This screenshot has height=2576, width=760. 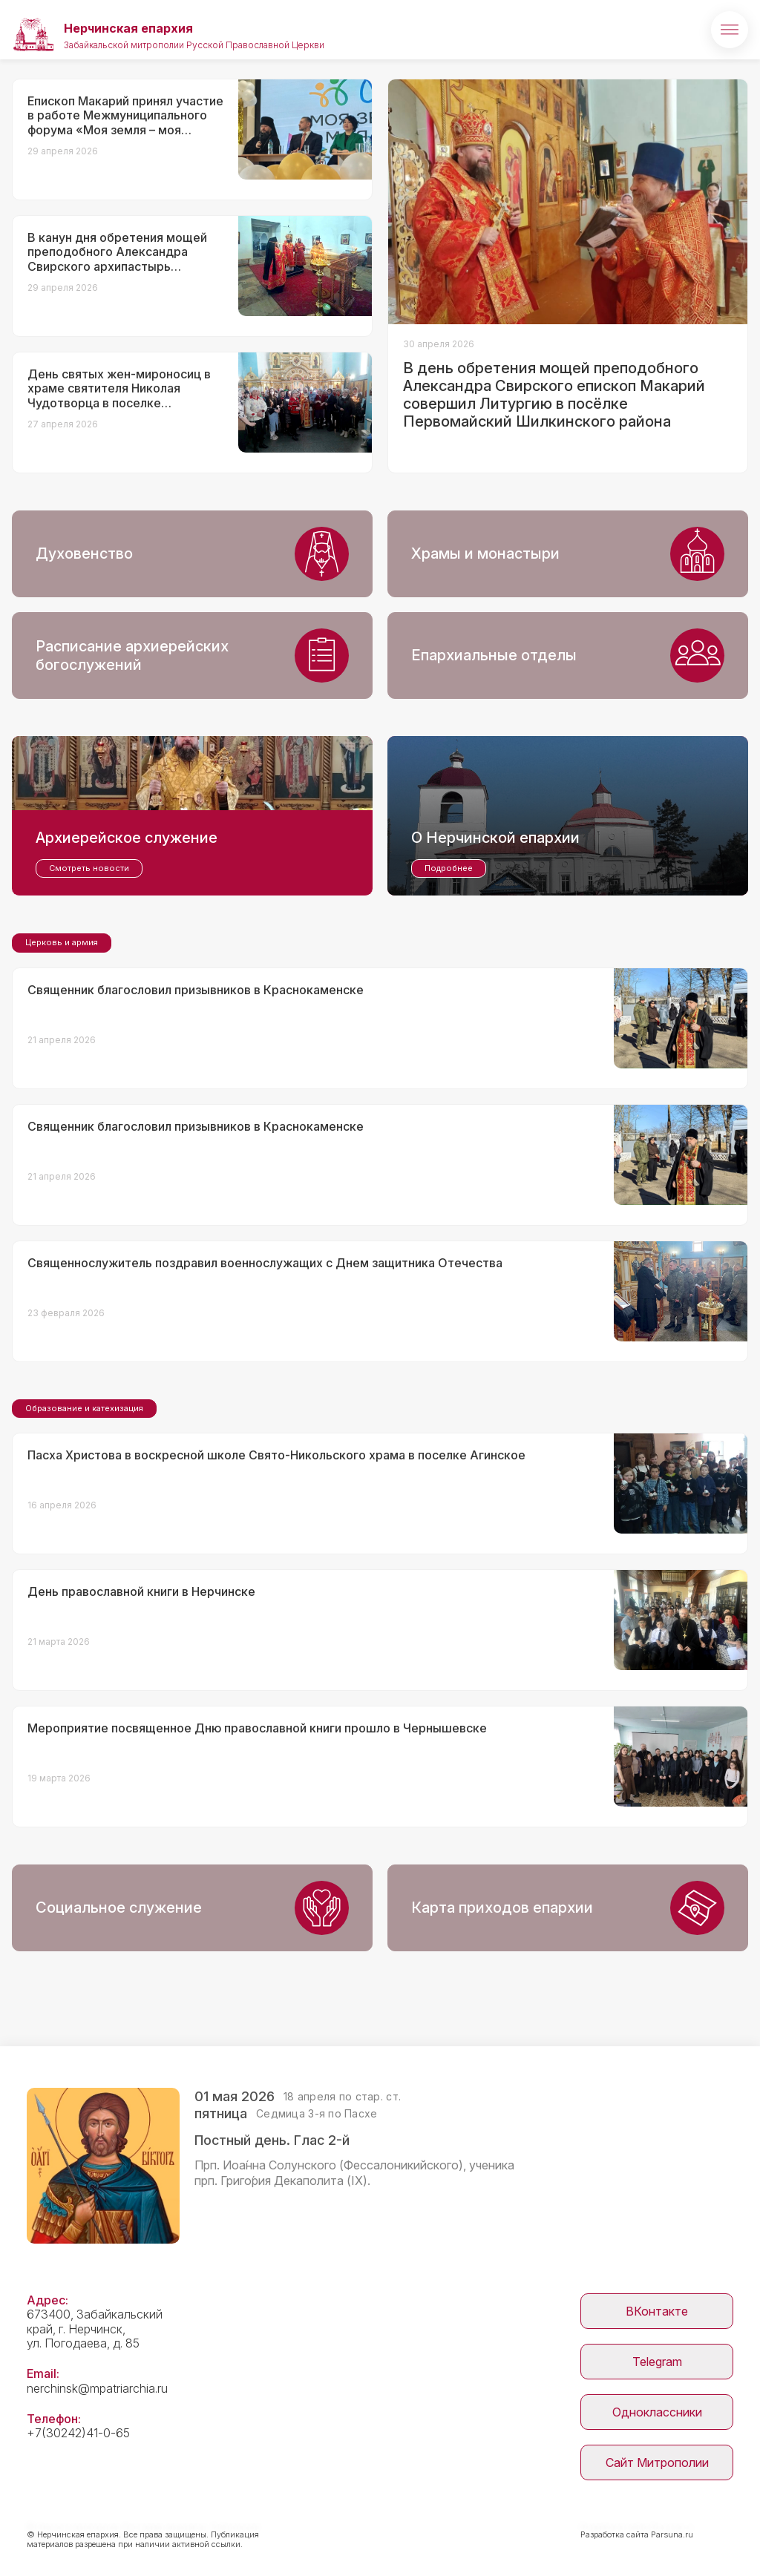 I want to click on Parsuna.ru, so click(x=672, y=2534).